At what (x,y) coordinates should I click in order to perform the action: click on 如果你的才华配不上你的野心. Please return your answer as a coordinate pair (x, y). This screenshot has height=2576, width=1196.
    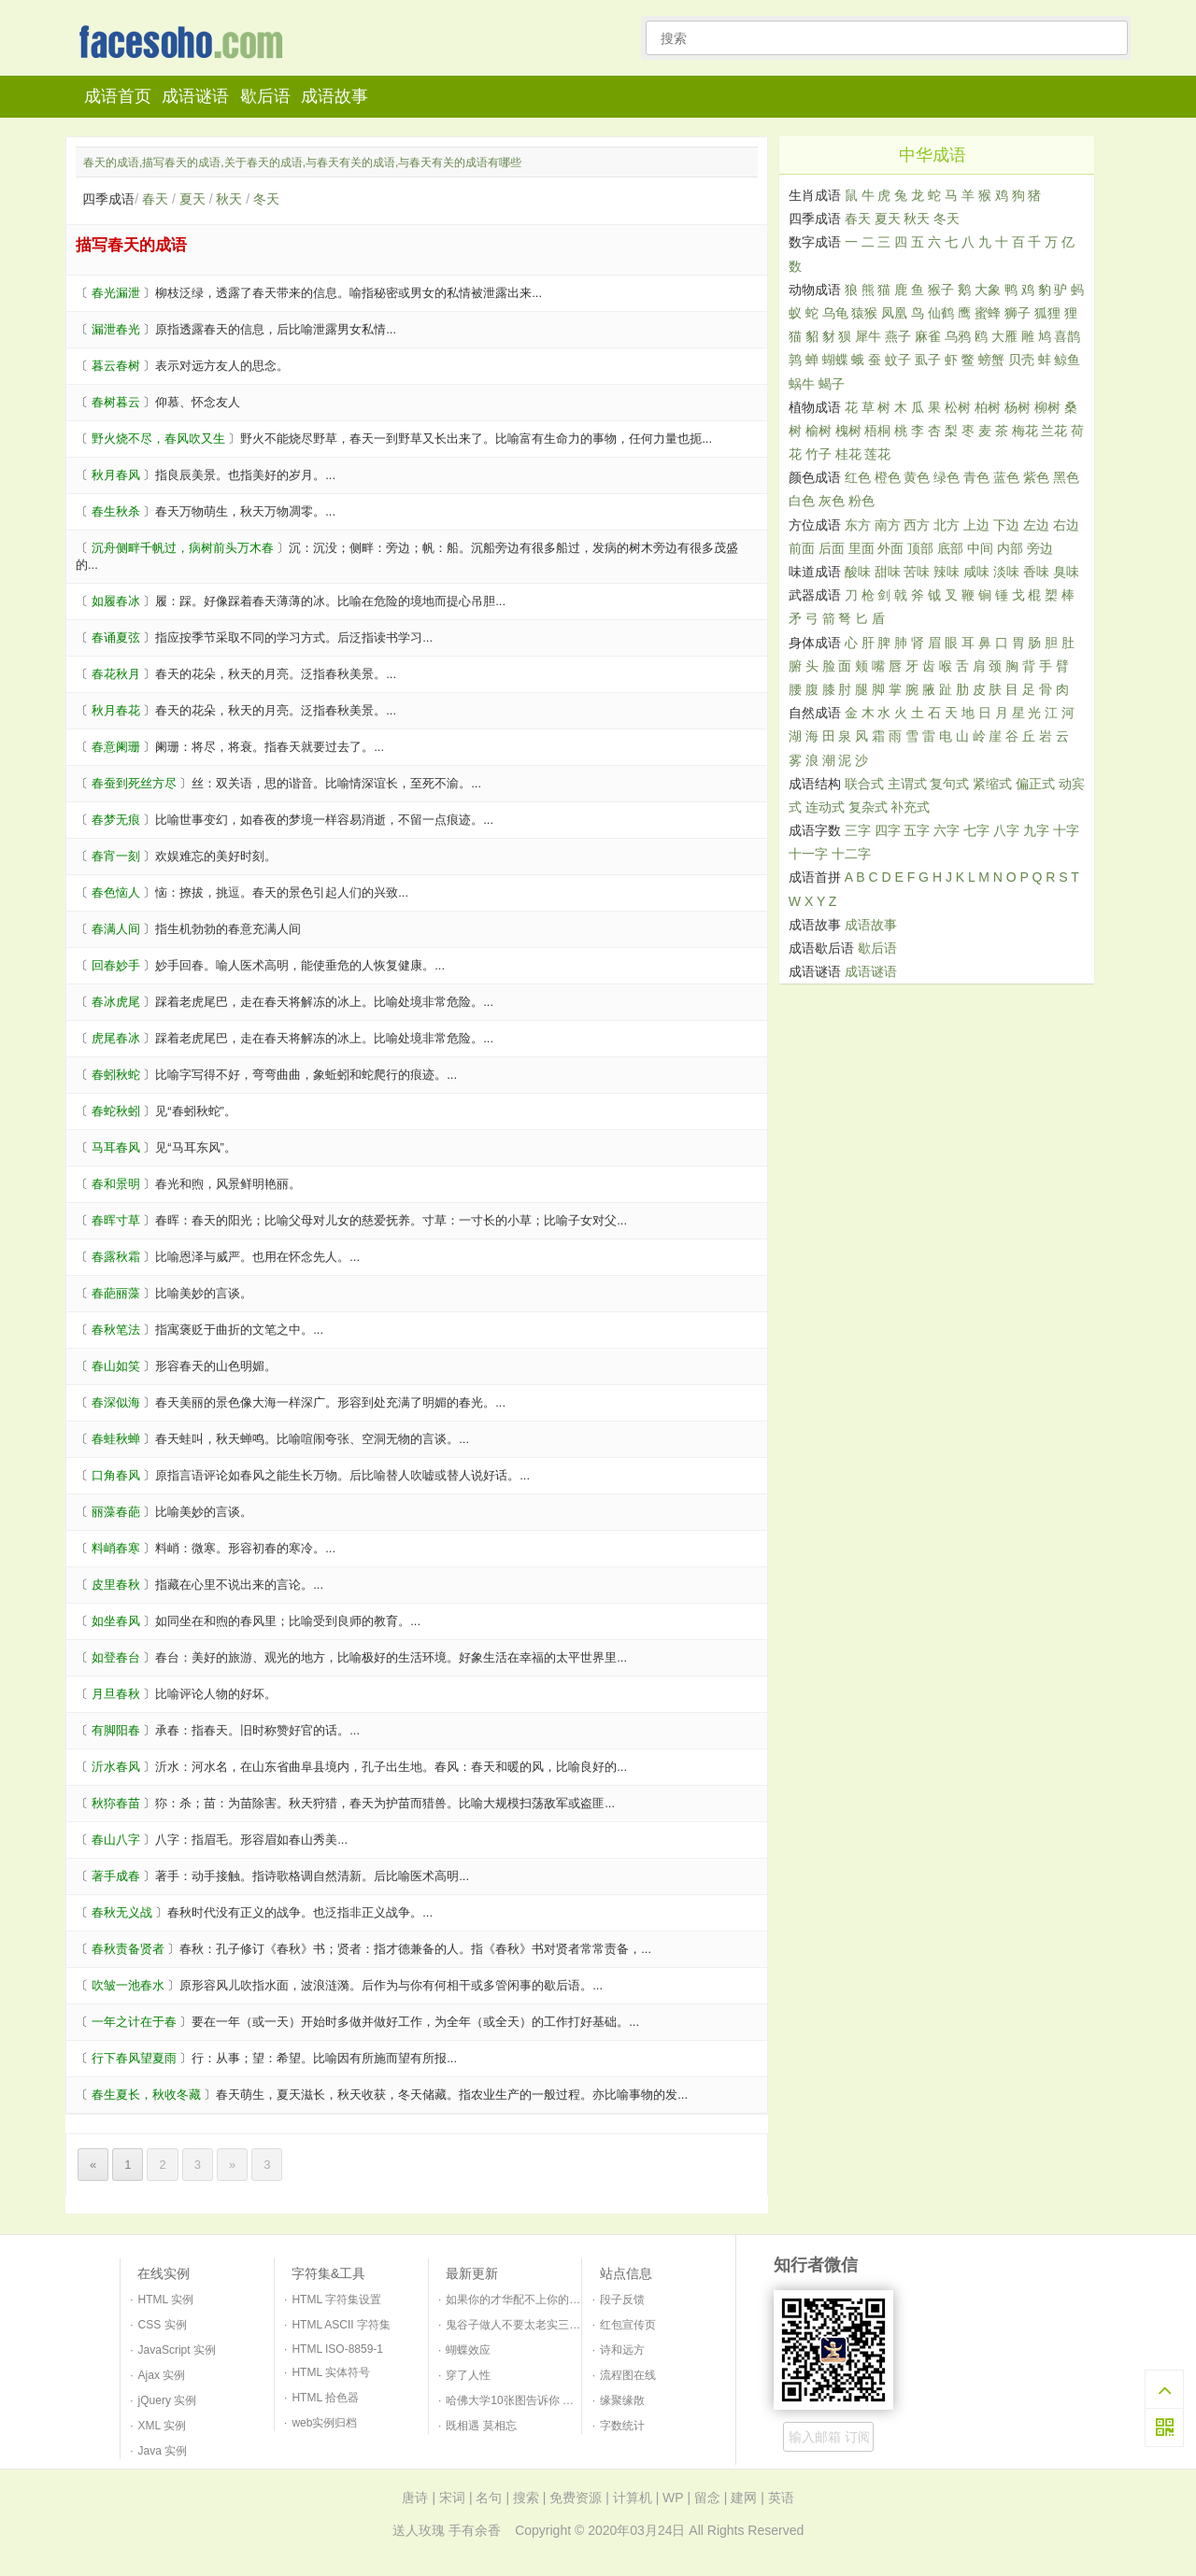
    Looking at the image, I should click on (518, 2299).